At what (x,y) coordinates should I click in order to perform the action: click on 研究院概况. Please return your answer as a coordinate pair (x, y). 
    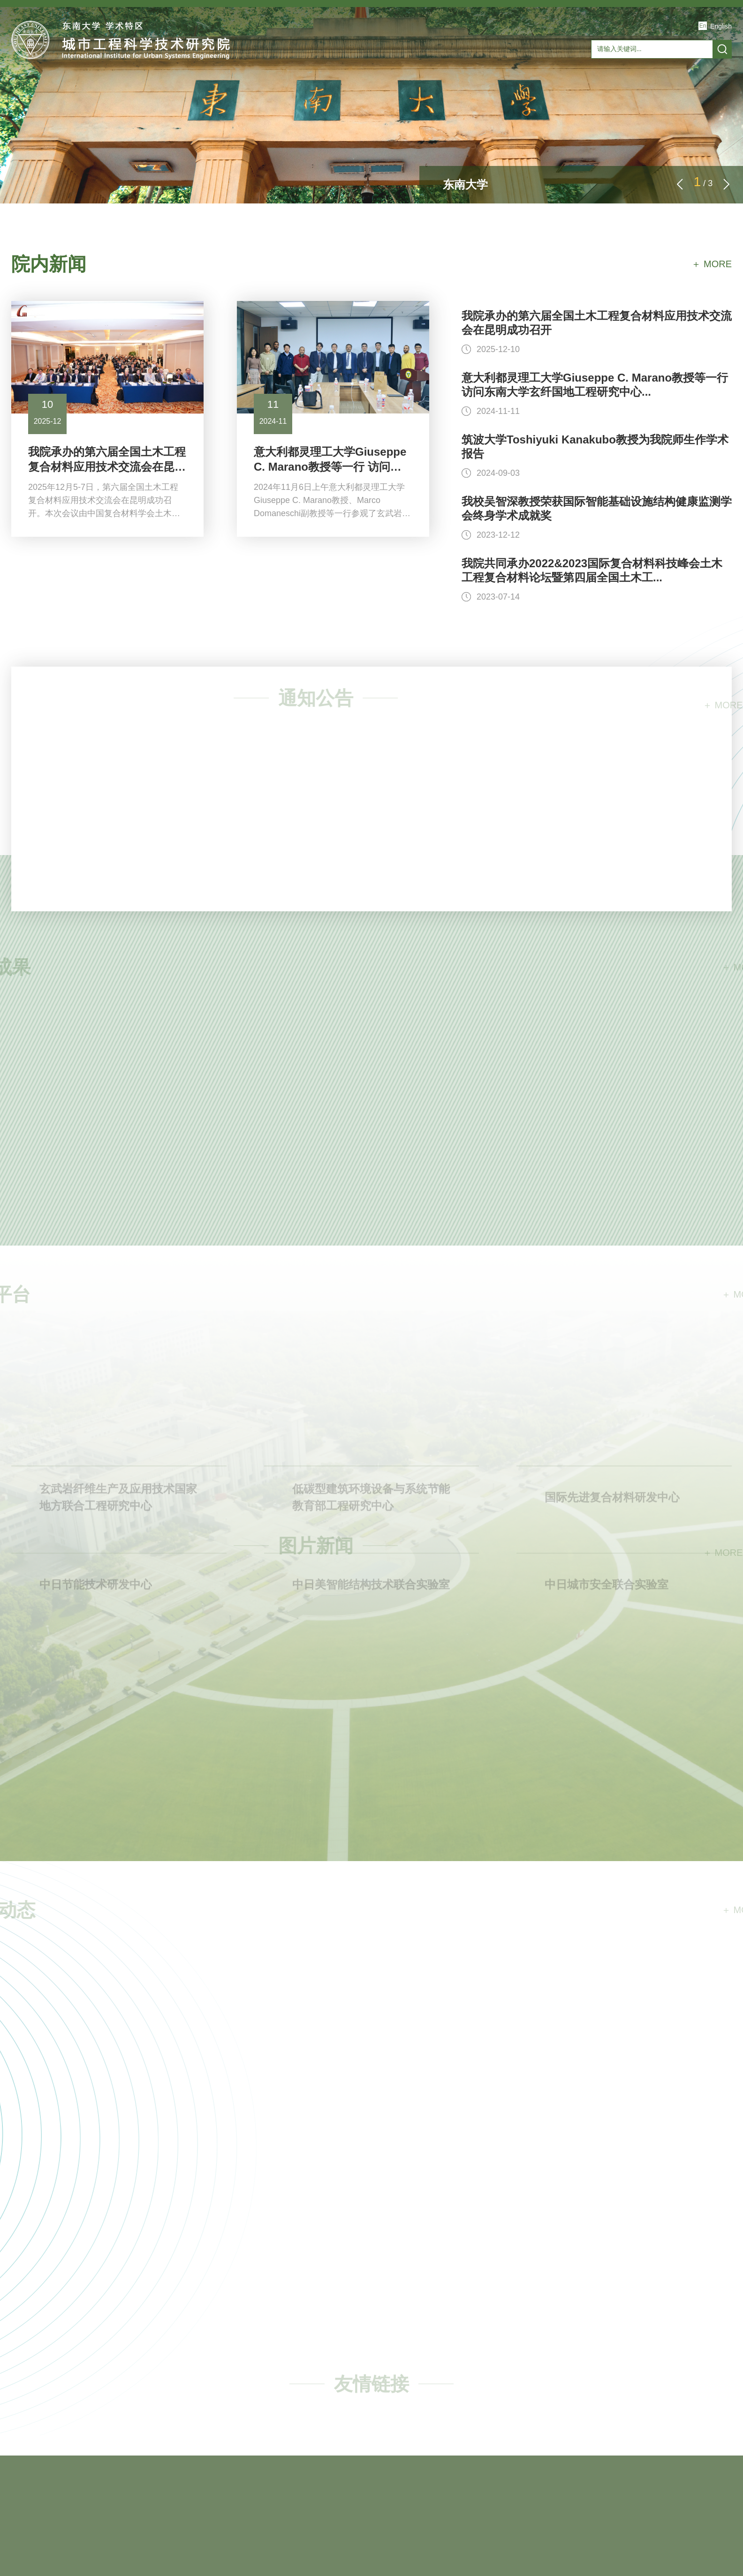
    Looking at the image, I should click on (111, 91).